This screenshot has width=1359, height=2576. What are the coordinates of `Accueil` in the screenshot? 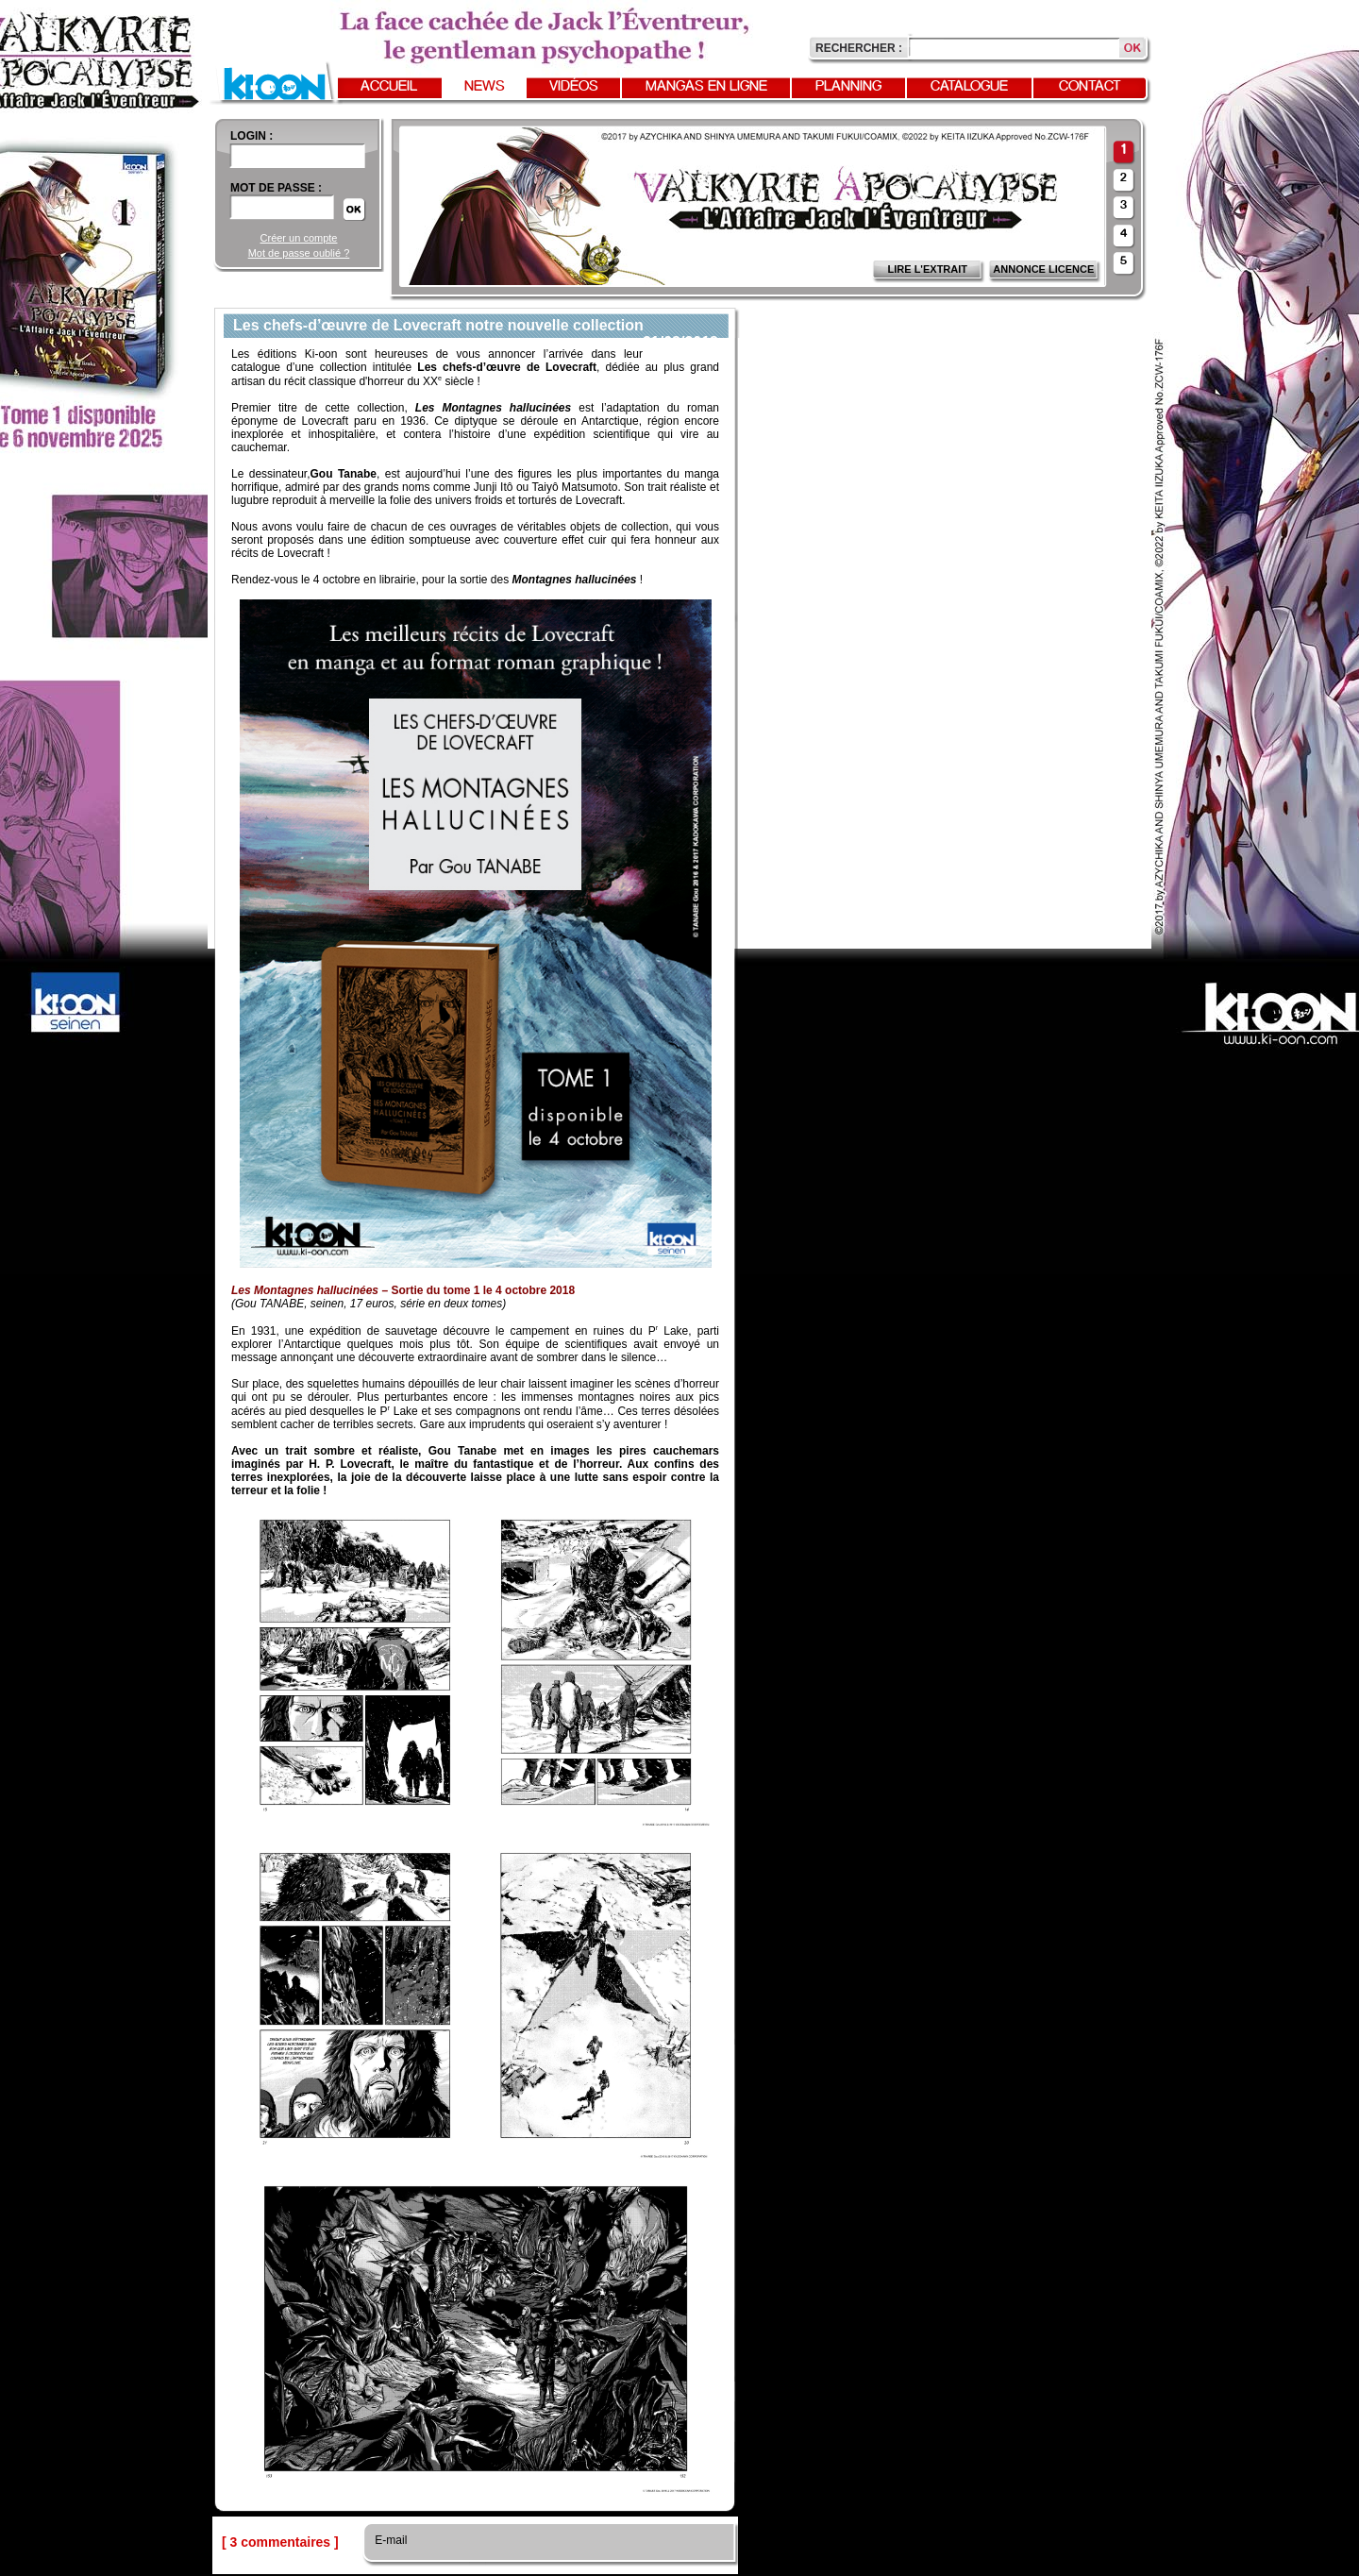 It's located at (389, 86).